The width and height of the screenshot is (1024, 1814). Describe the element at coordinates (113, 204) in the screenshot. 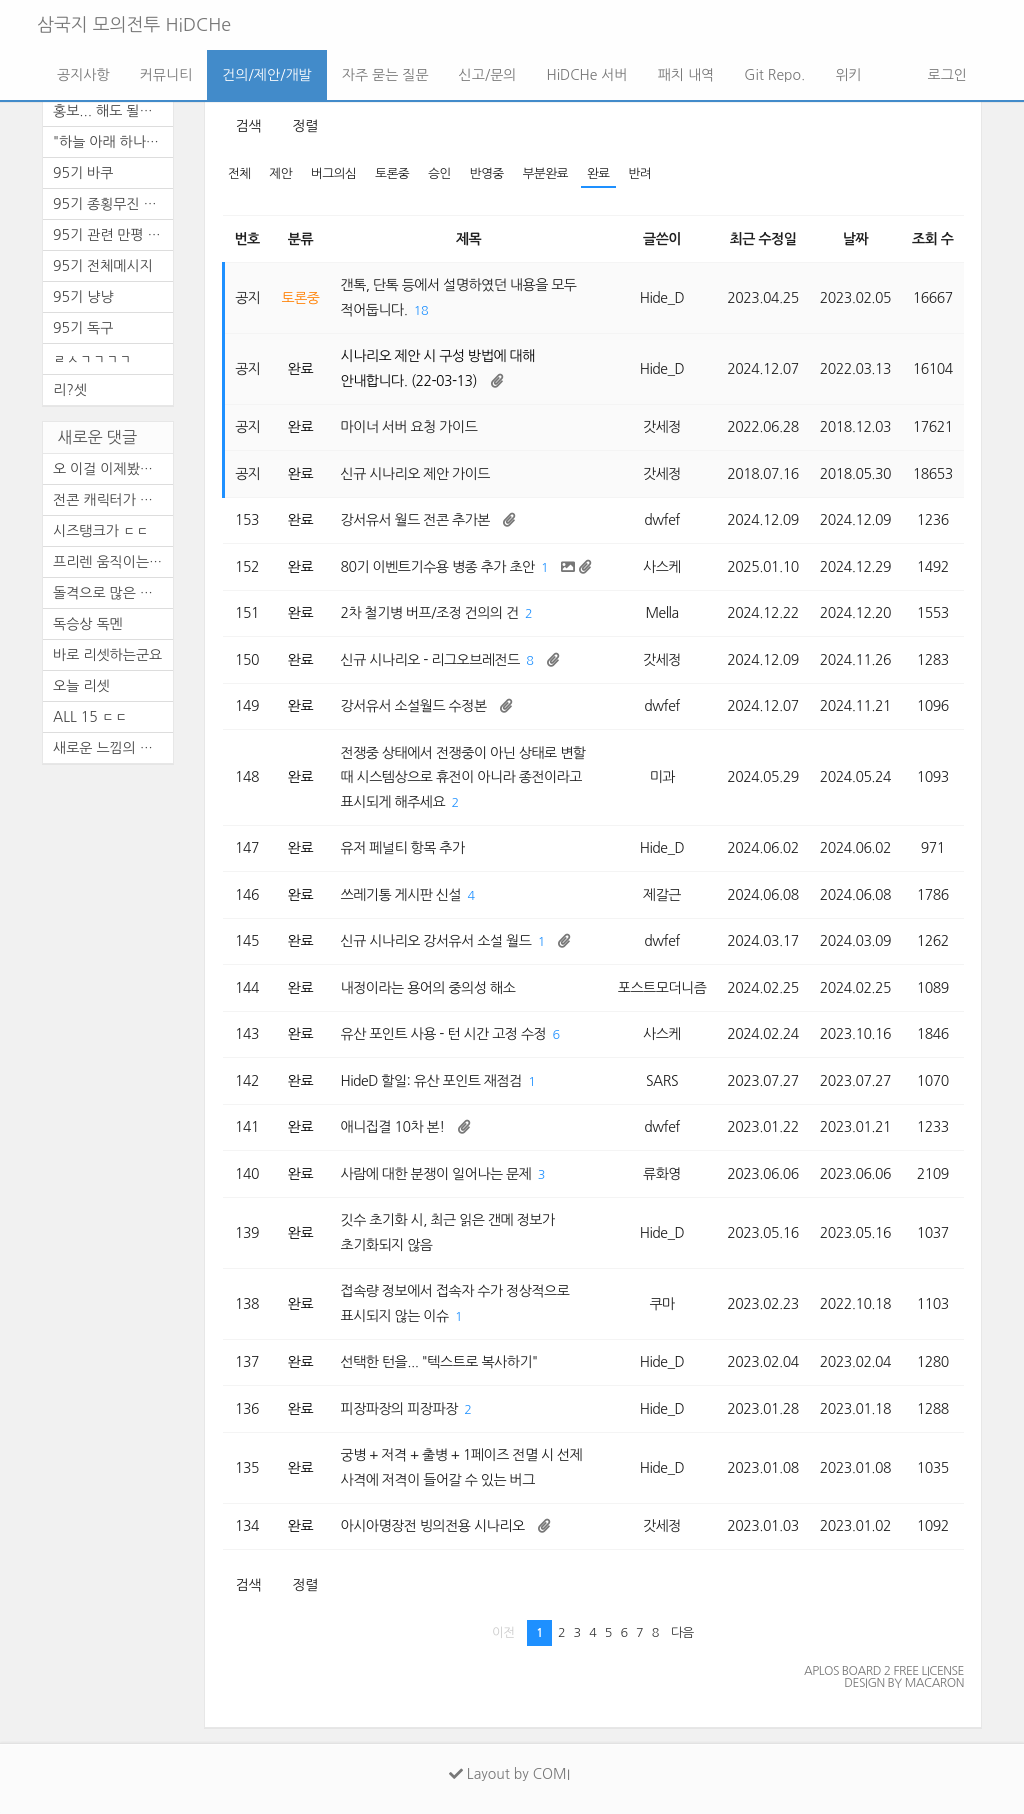

I see `95기 종횡무진 천통 기념 달리...` at that location.